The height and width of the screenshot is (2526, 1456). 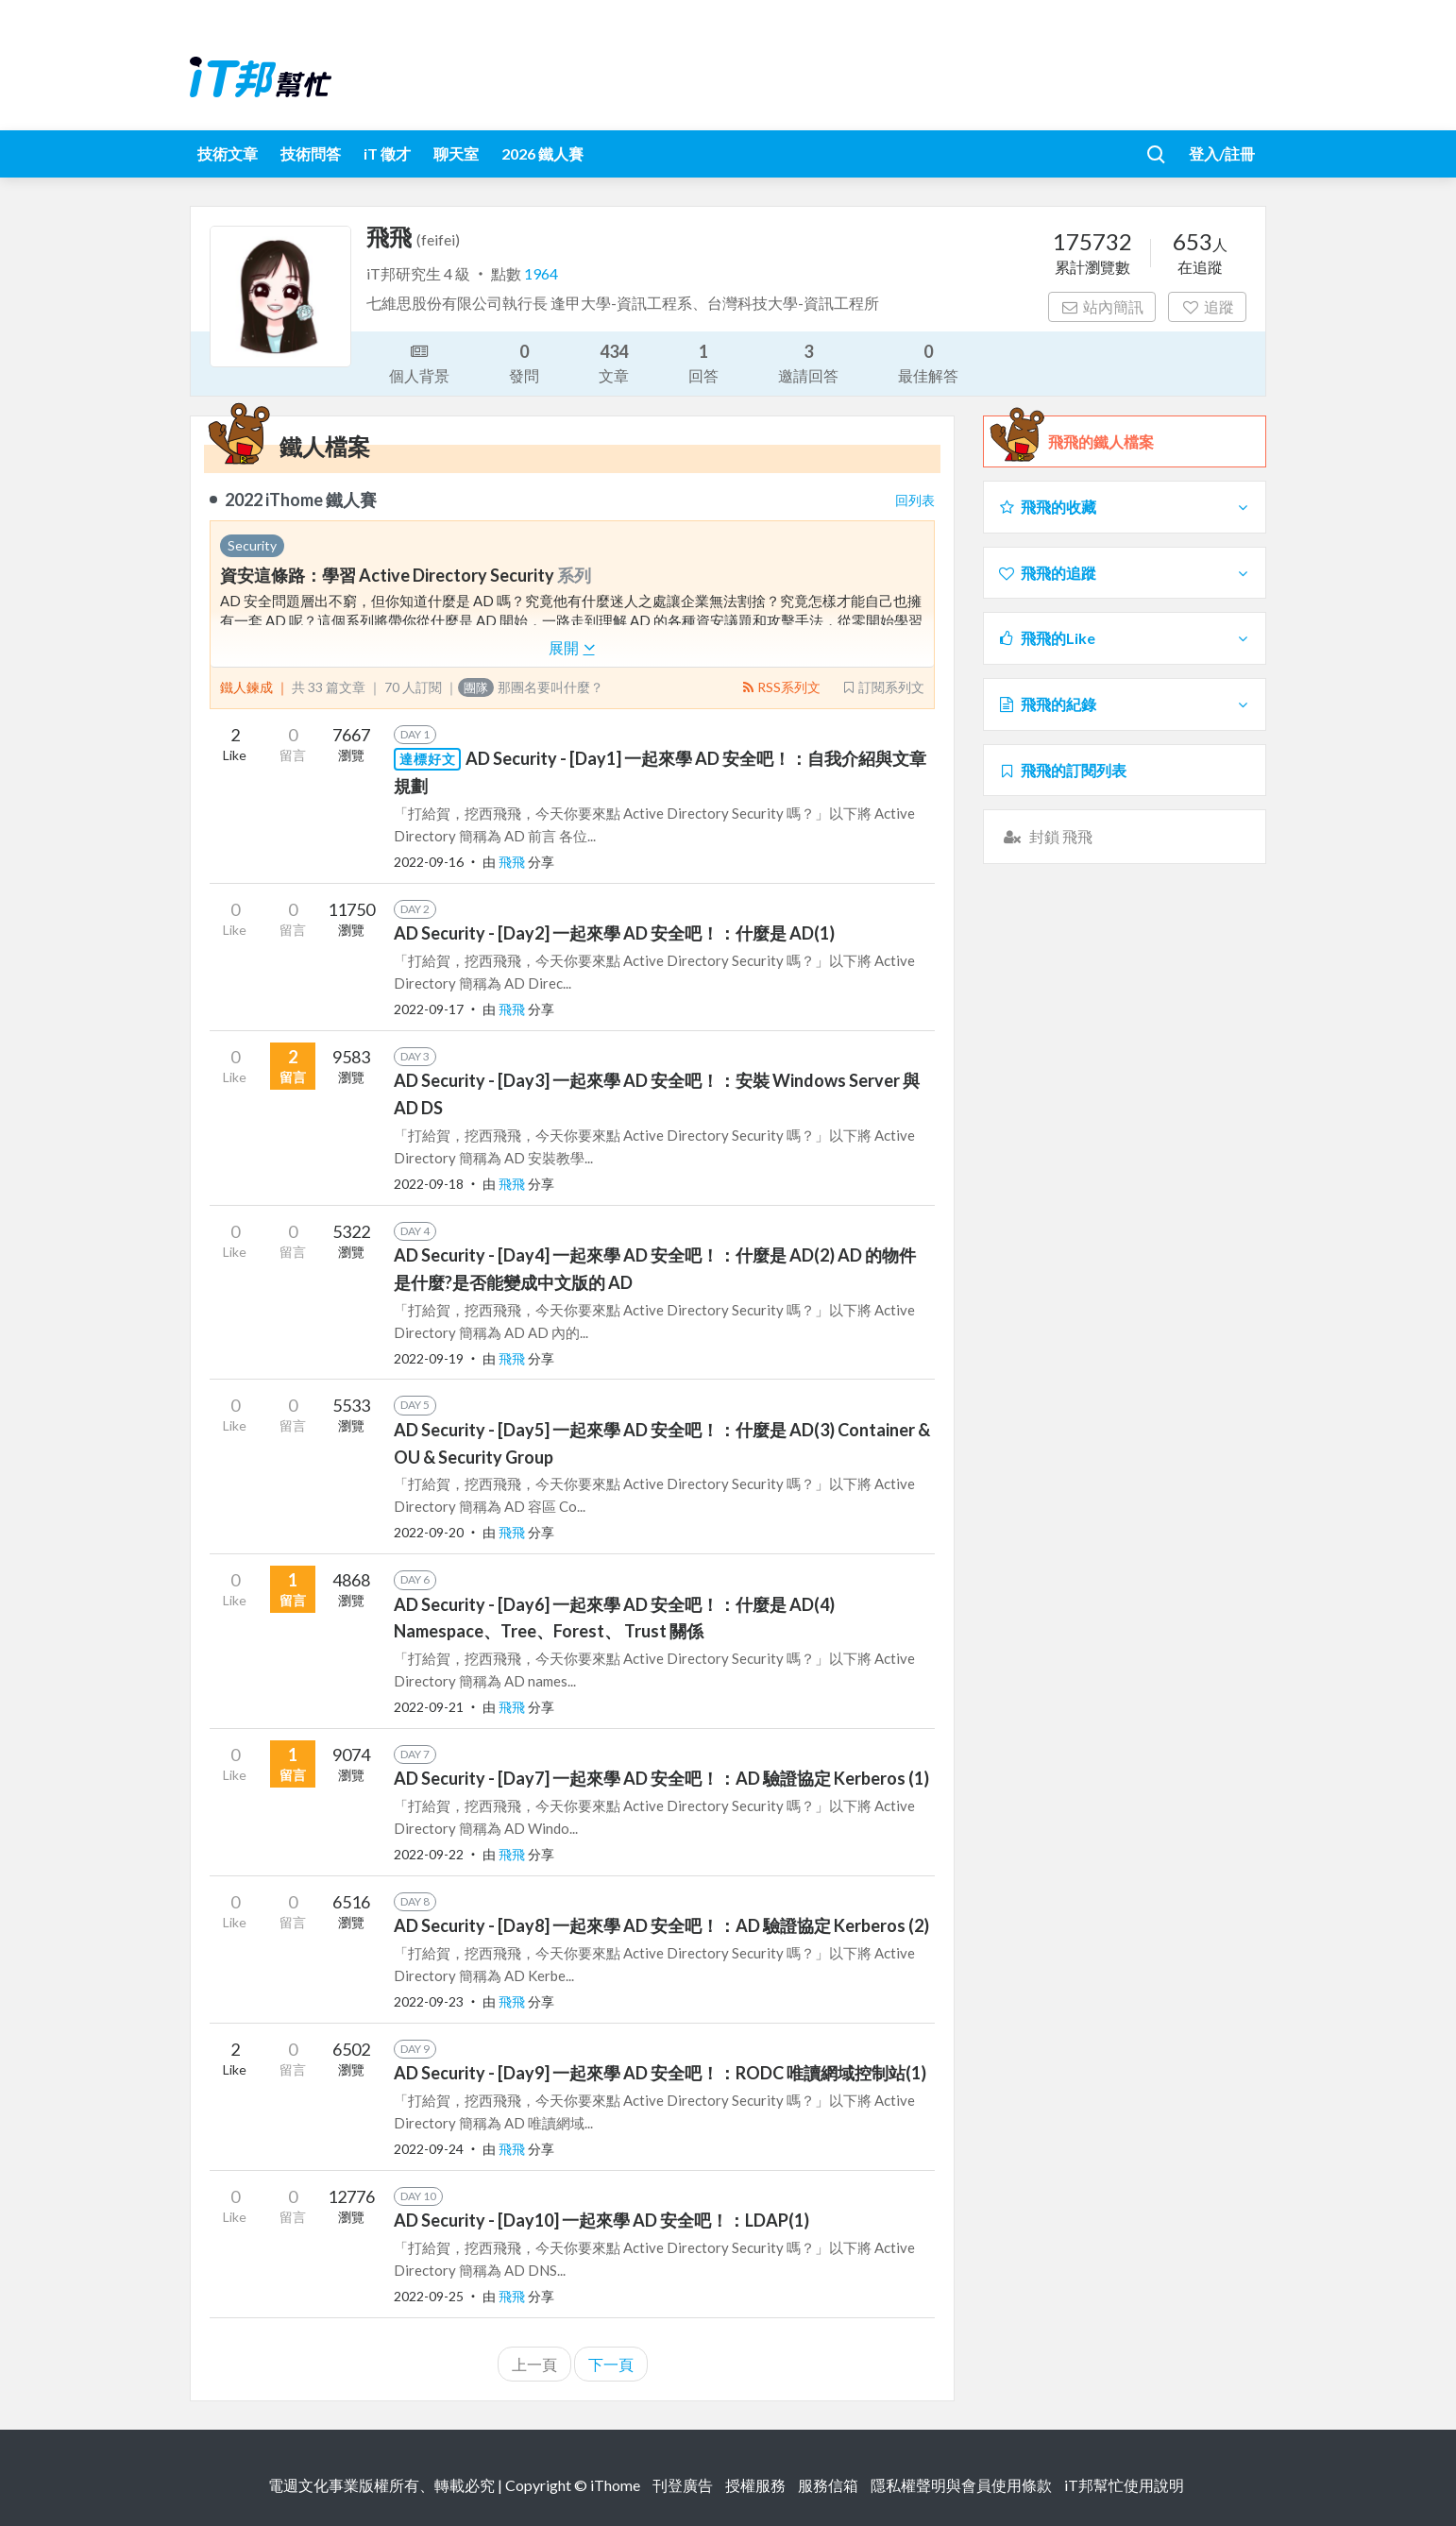 What do you see at coordinates (429, 1532) in the screenshot?
I see `2022-09-20` at bounding box center [429, 1532].